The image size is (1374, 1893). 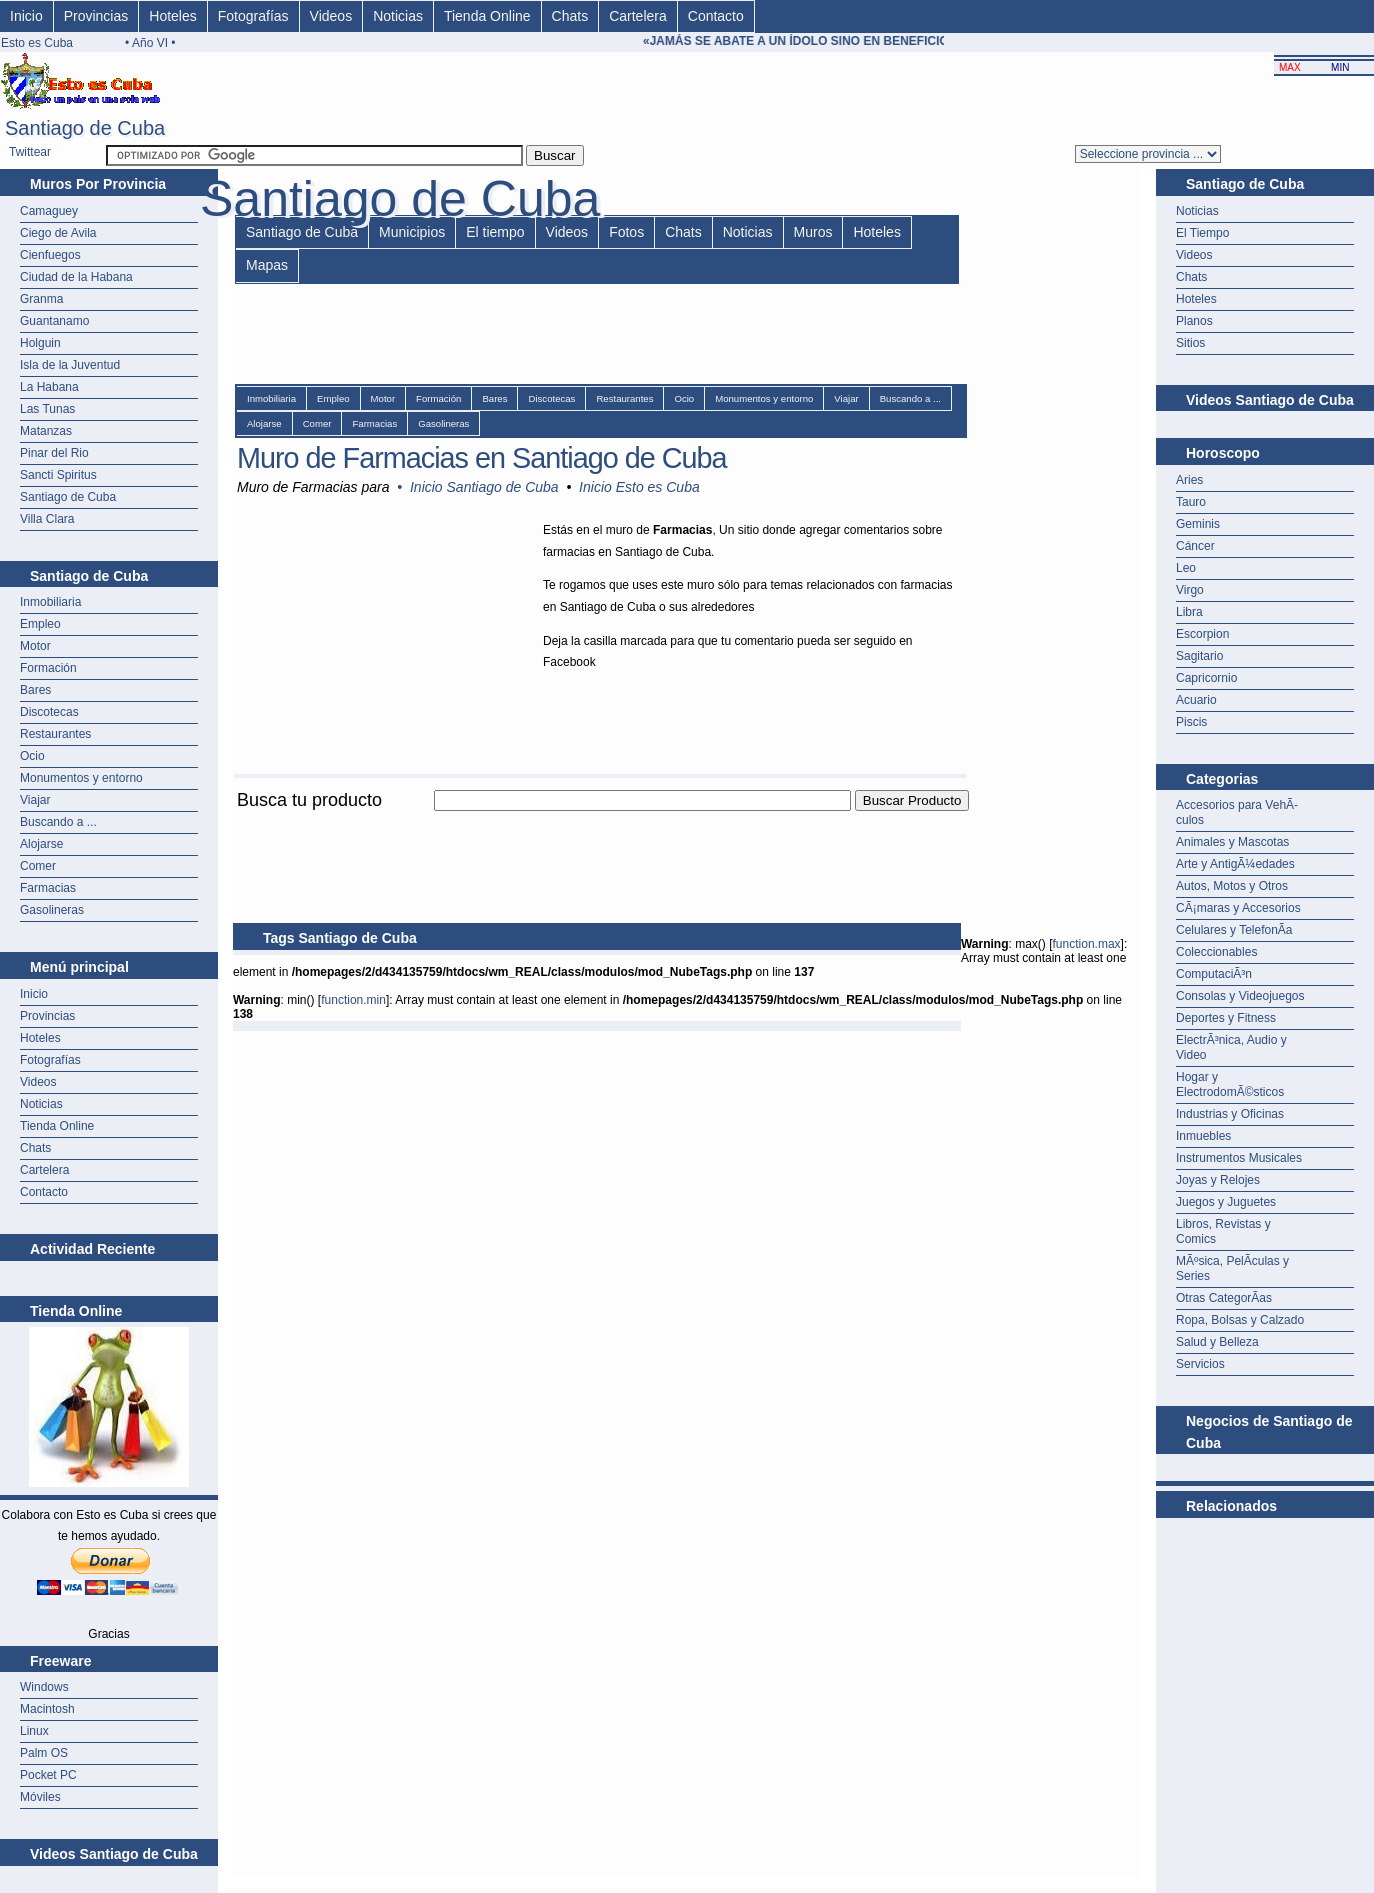 What do you see at coordinates (58, 475) in the screenshot?
I see `Sancti Spiritus` at bounding box center [58, 475].